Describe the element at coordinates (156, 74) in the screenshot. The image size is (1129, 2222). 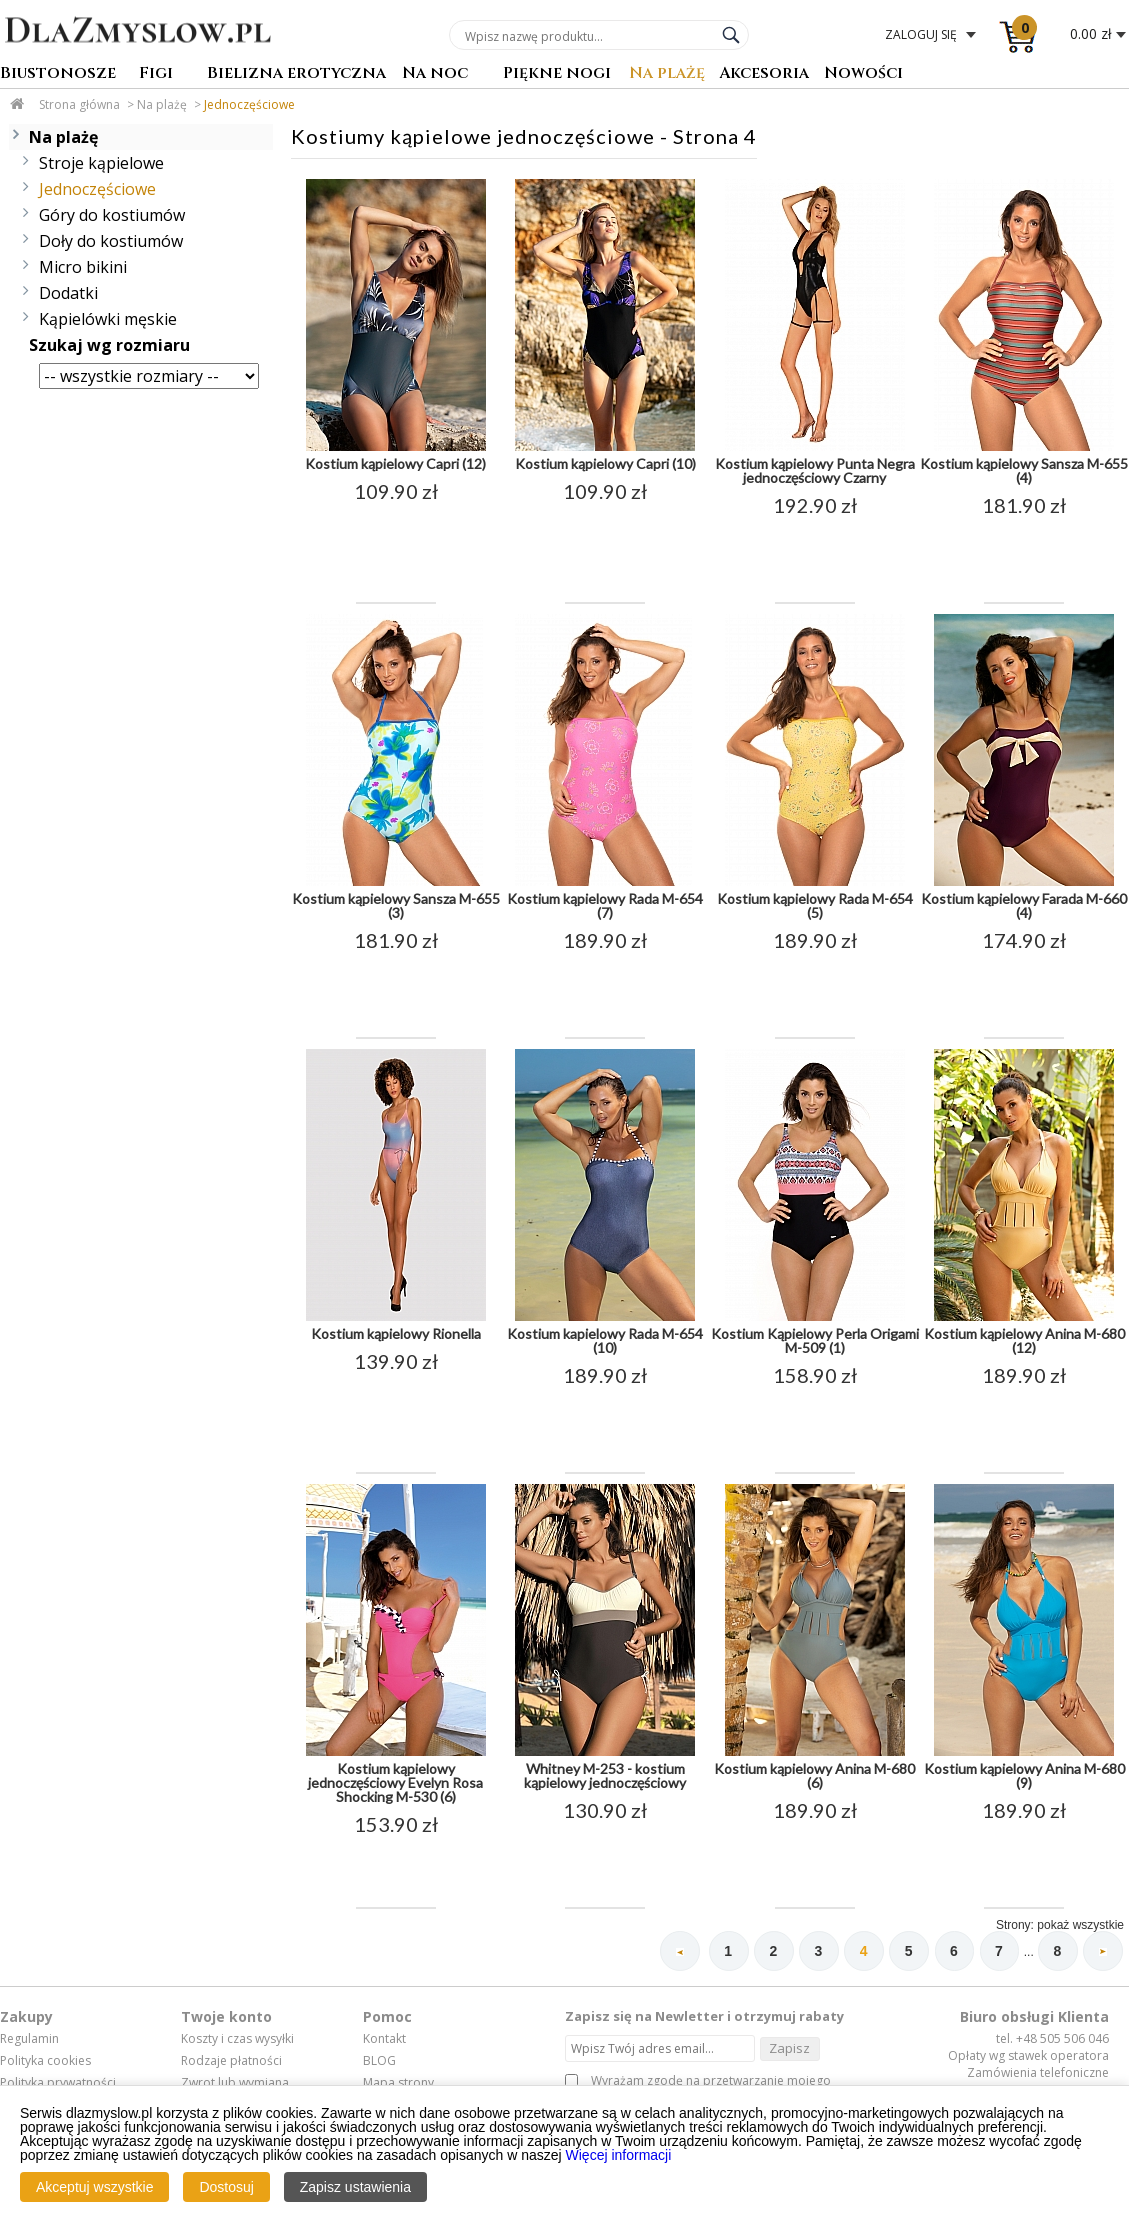
I see `Figi` at that location.